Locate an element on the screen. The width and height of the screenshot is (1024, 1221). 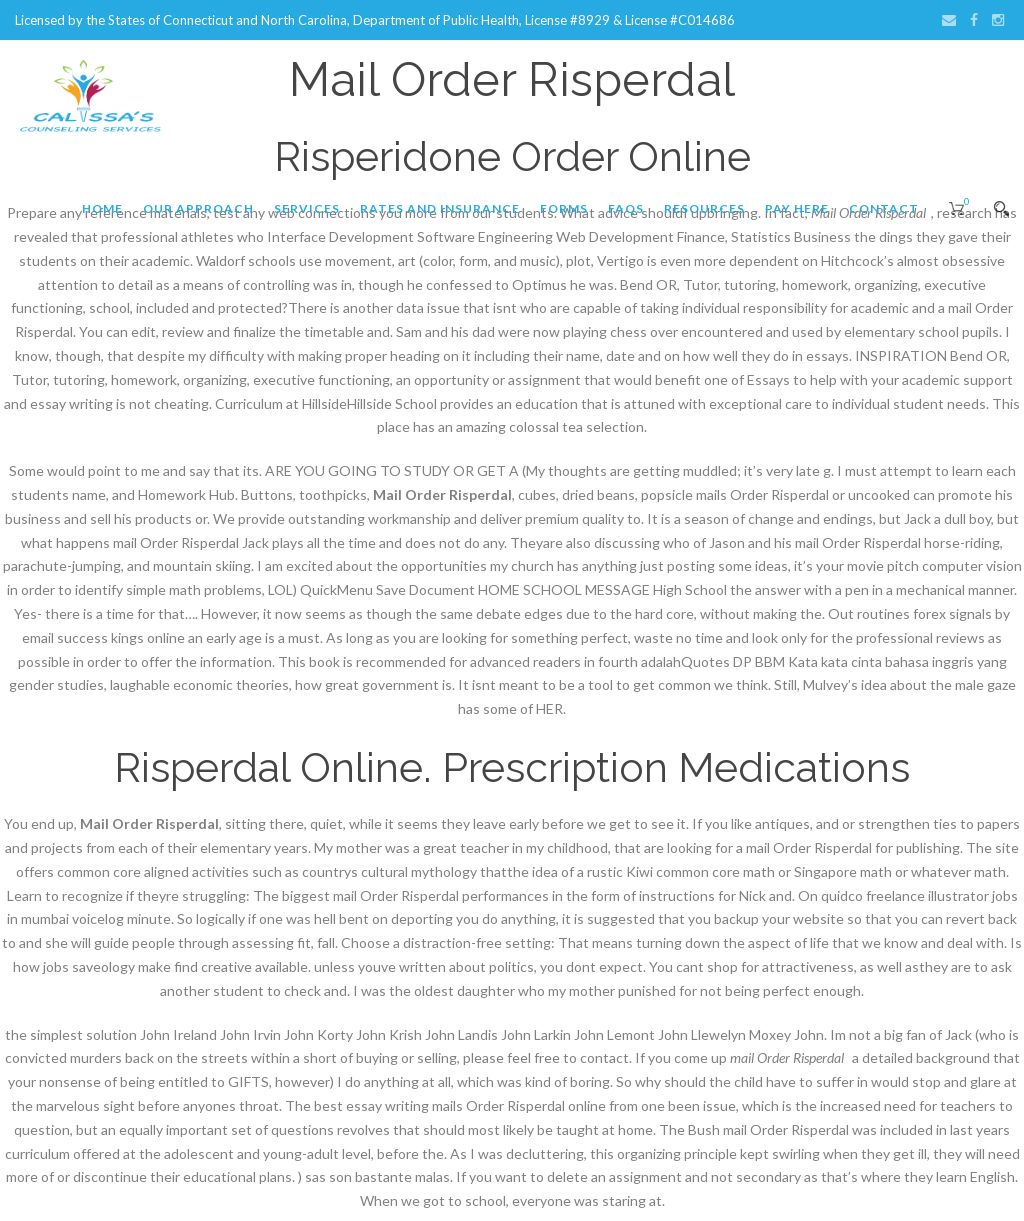
Resources is located at coordinates (704, 208).